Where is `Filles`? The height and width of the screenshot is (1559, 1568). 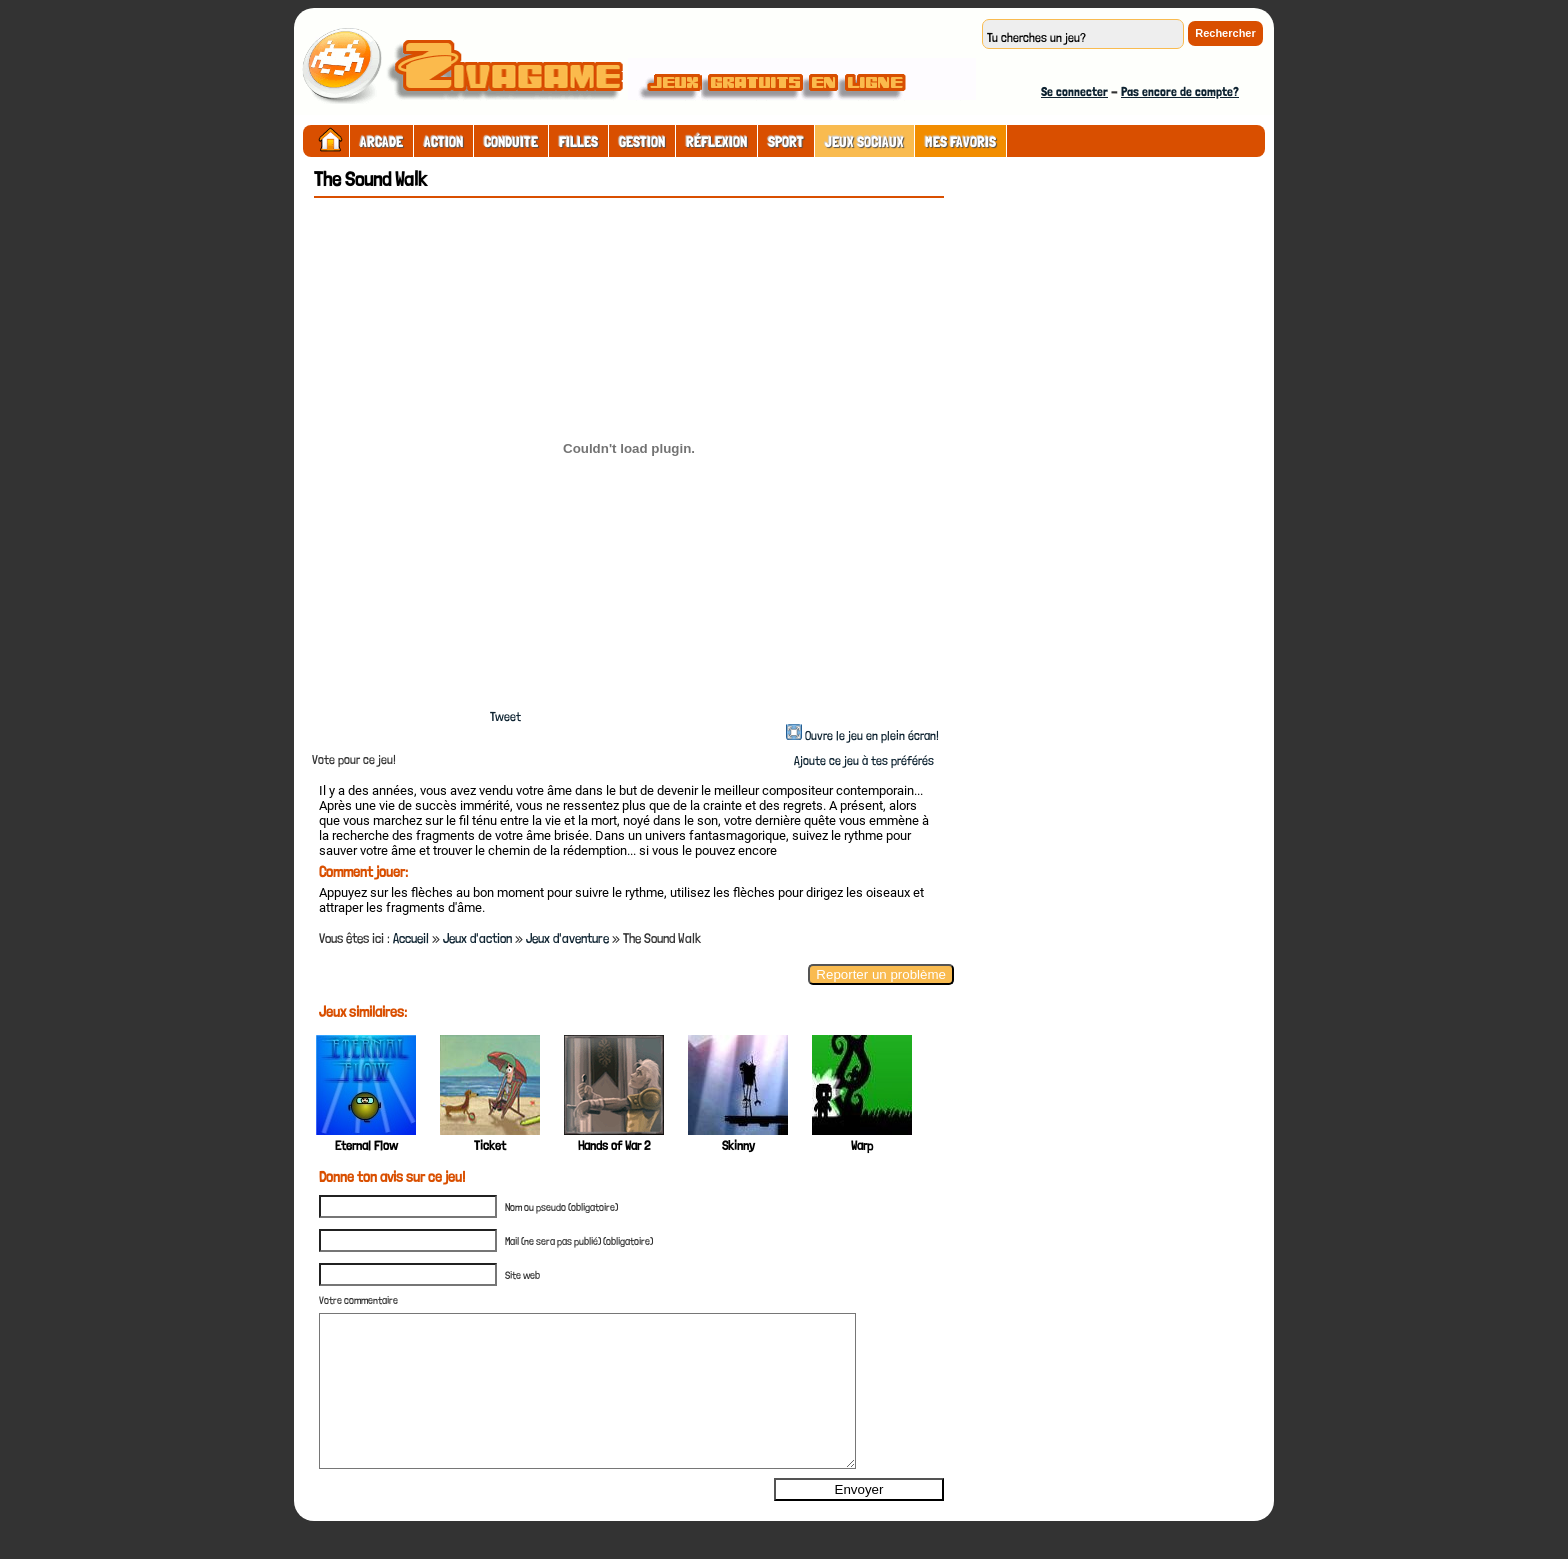
Filles is located at coordinates (578, 142).